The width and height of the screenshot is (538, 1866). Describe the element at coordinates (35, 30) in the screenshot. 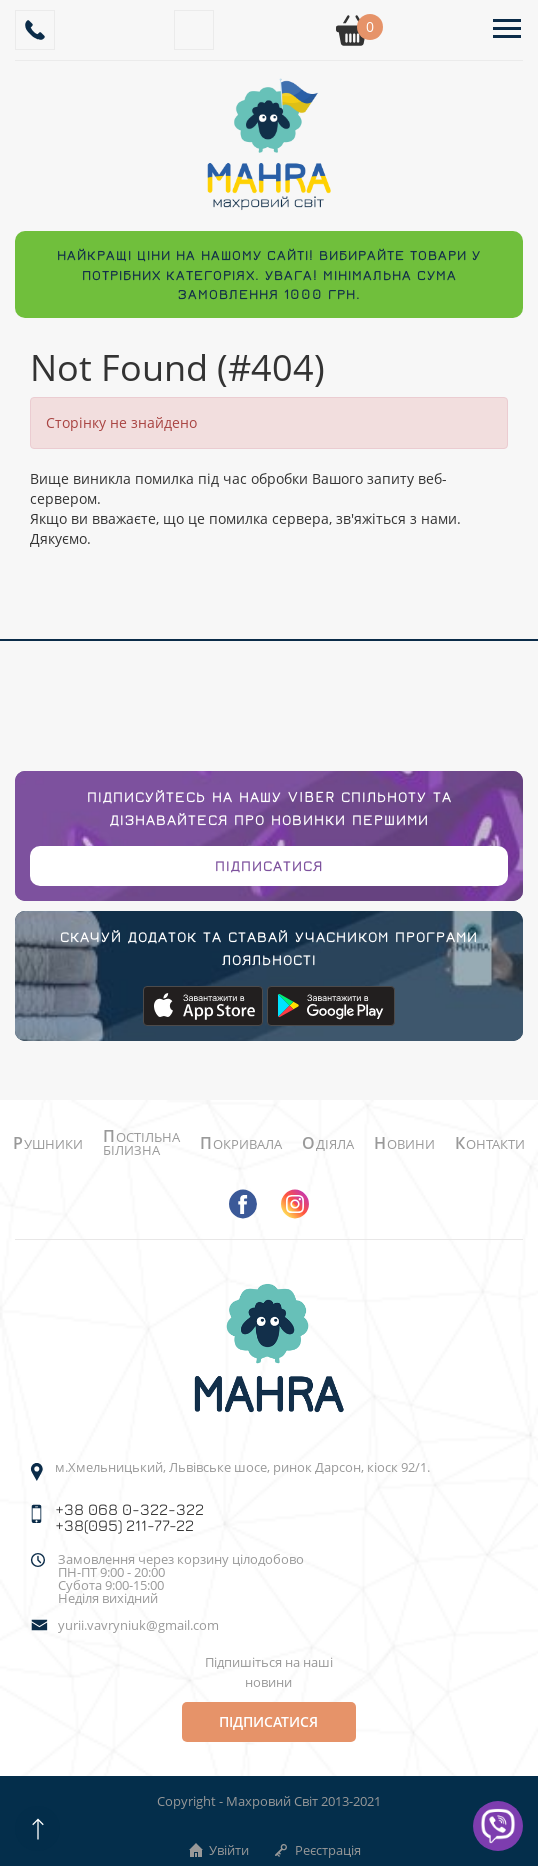

I see `[Callback]` at that location.